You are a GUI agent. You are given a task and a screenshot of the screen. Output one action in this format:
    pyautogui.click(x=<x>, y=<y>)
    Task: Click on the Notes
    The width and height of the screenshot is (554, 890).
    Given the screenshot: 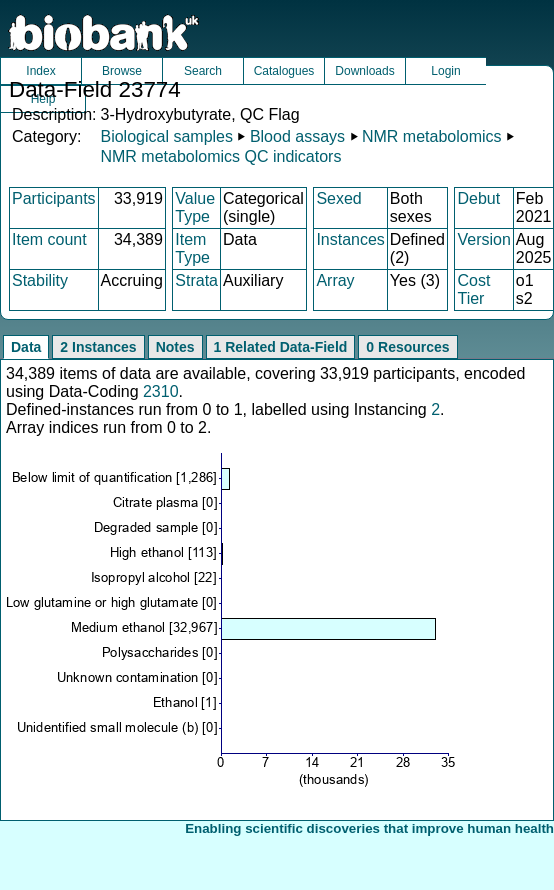 What is the action you would take?
    pyautogui.click(x=175, y=347)
    